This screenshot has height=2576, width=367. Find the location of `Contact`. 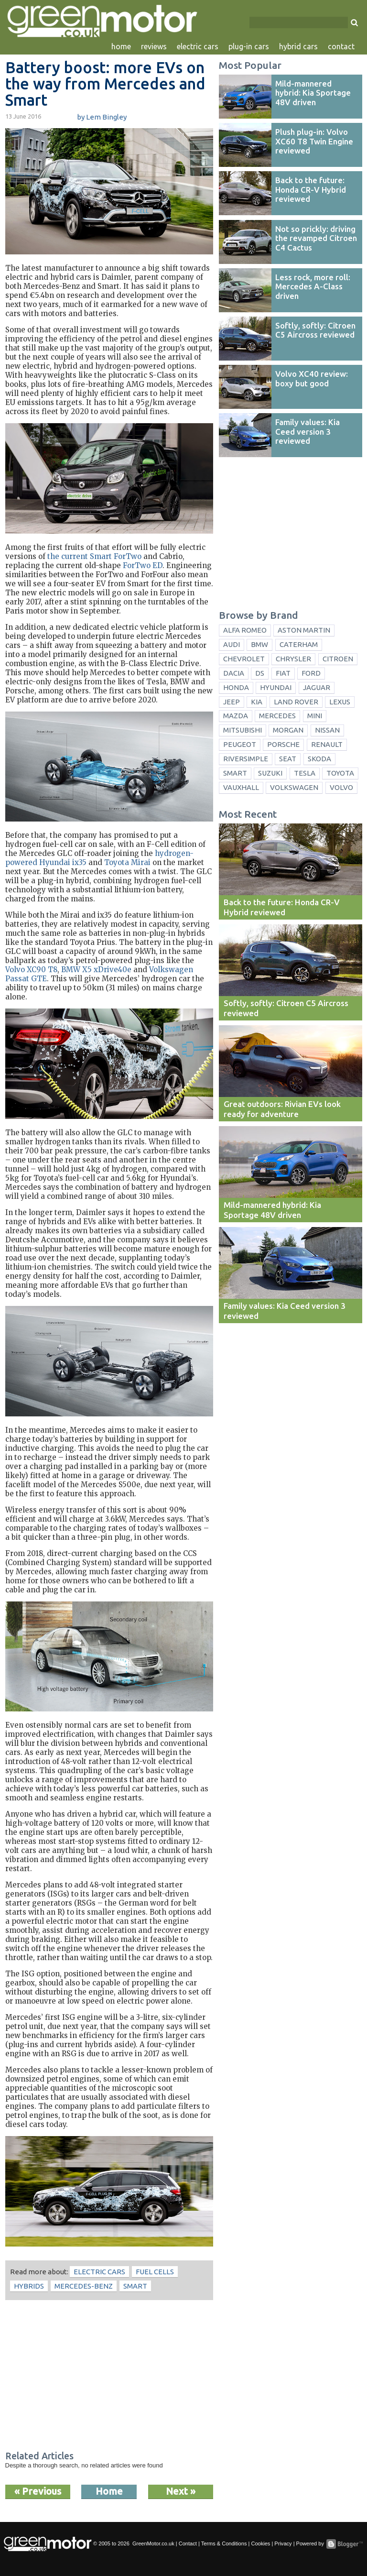

Contact is located at coordinates (188, 2543).